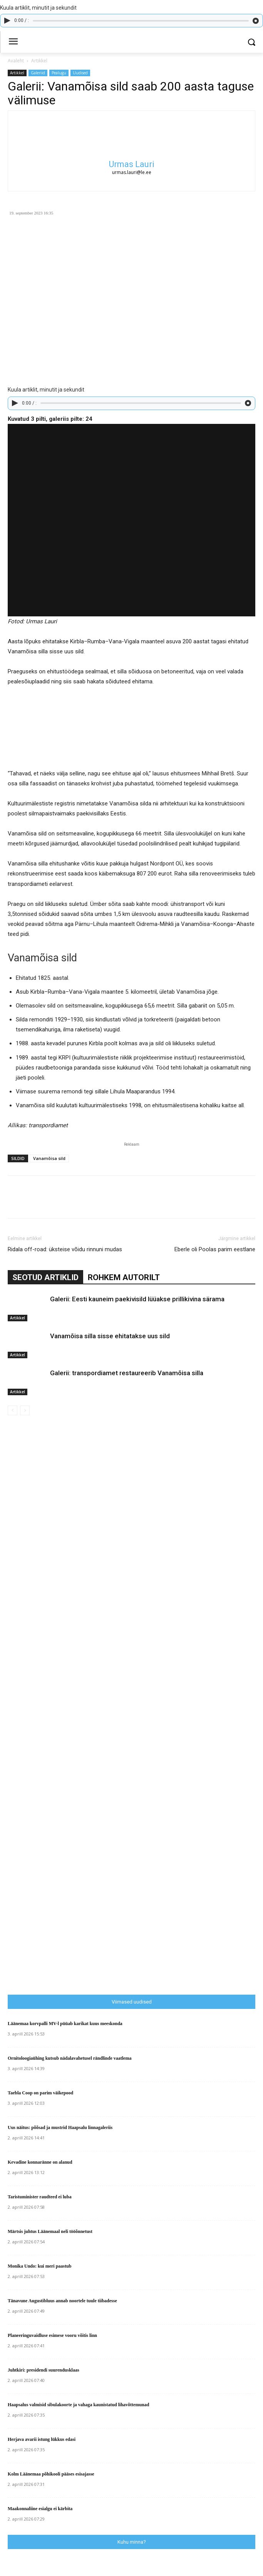 The height and width of the screenshot is (2576, 263). I want to click on Vanamõisa sild, so click(49, 1158).